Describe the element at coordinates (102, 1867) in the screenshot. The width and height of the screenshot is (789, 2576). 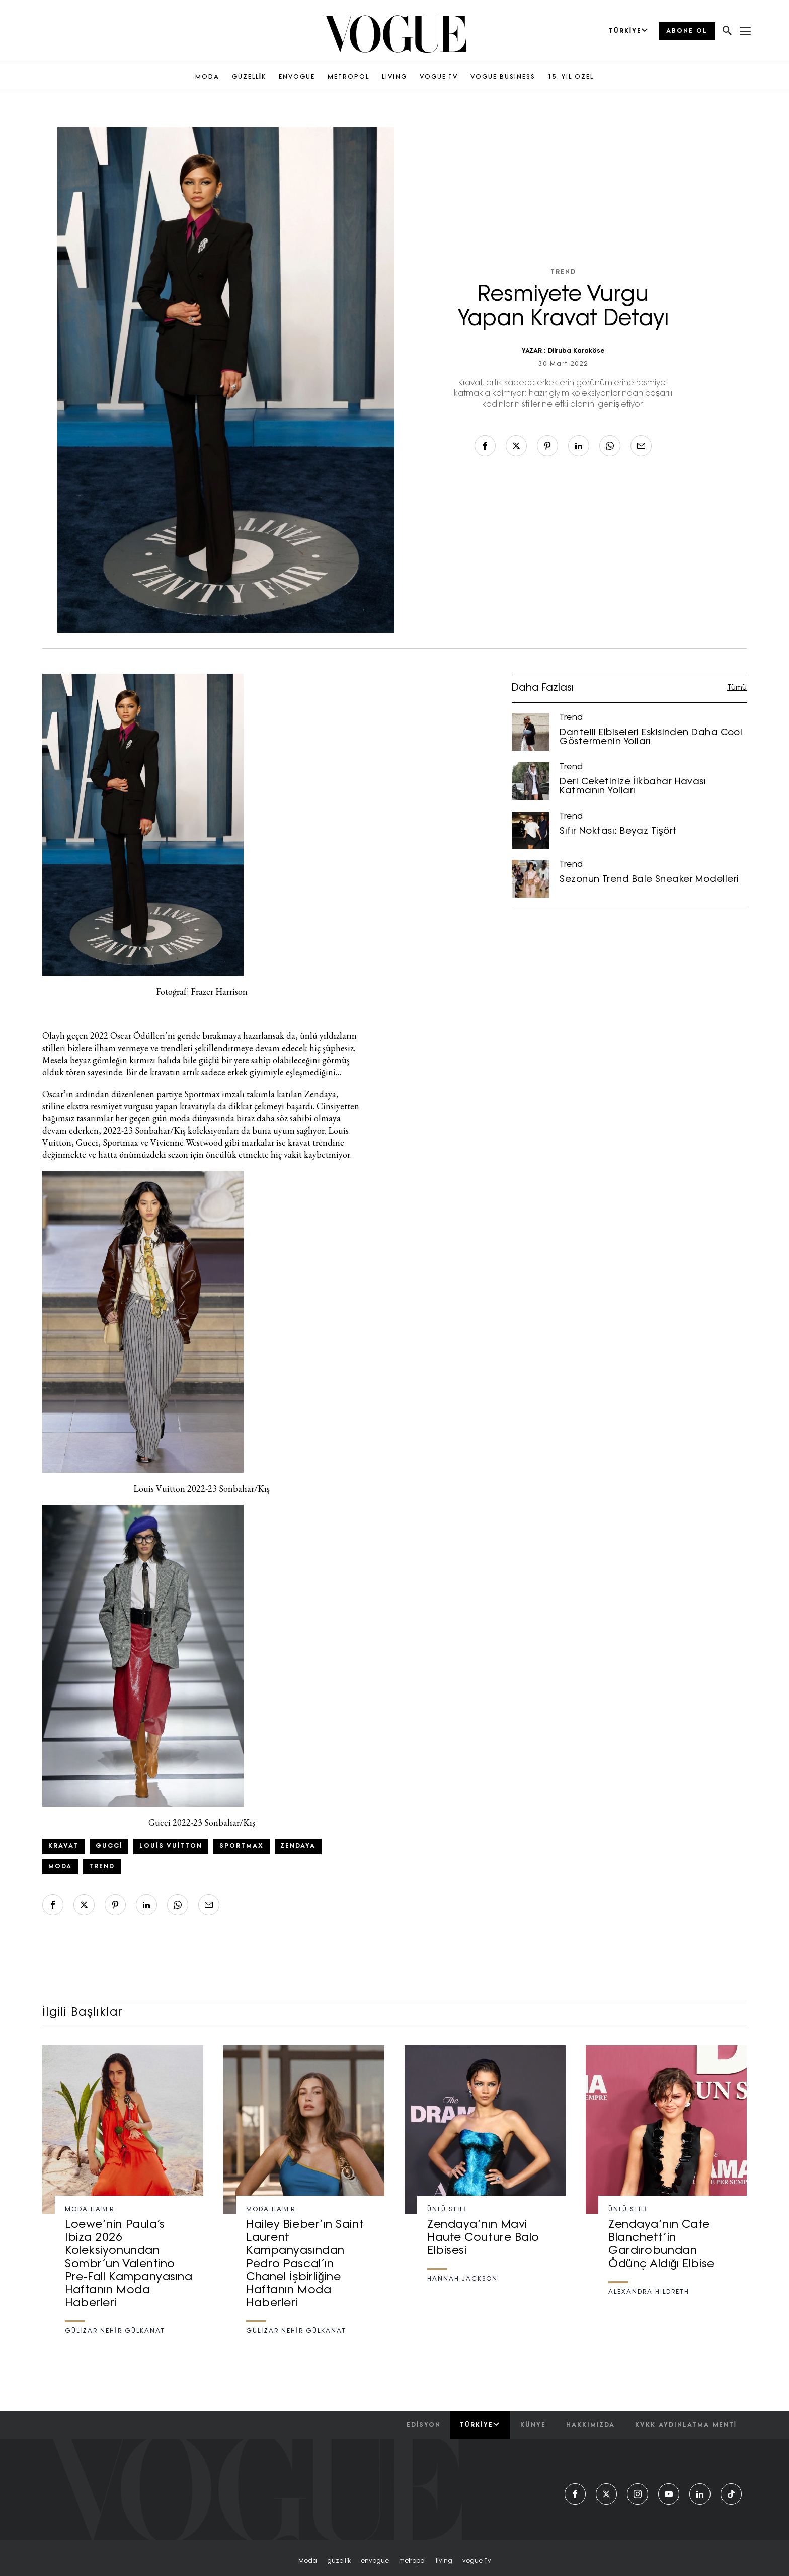
I see `trend` at that location.